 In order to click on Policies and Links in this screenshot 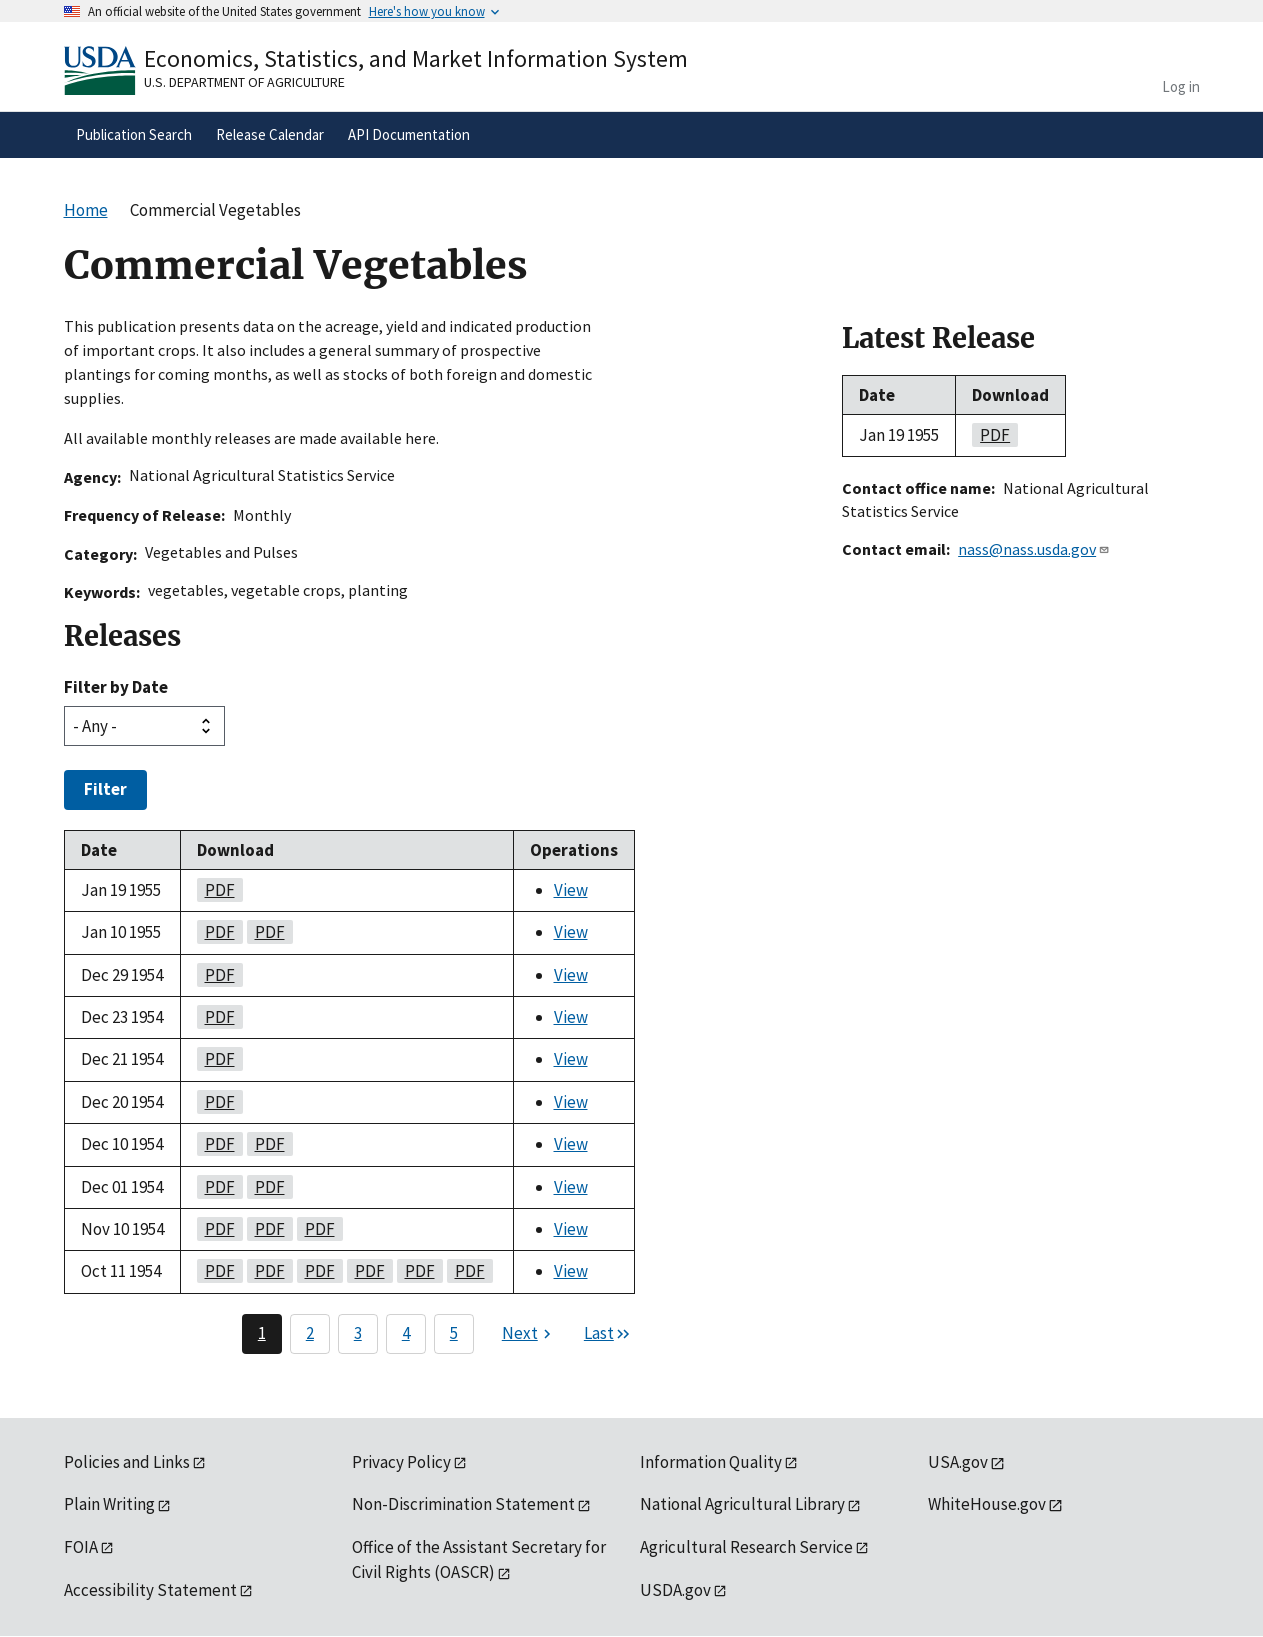, I will do `click(127, 1462)`.